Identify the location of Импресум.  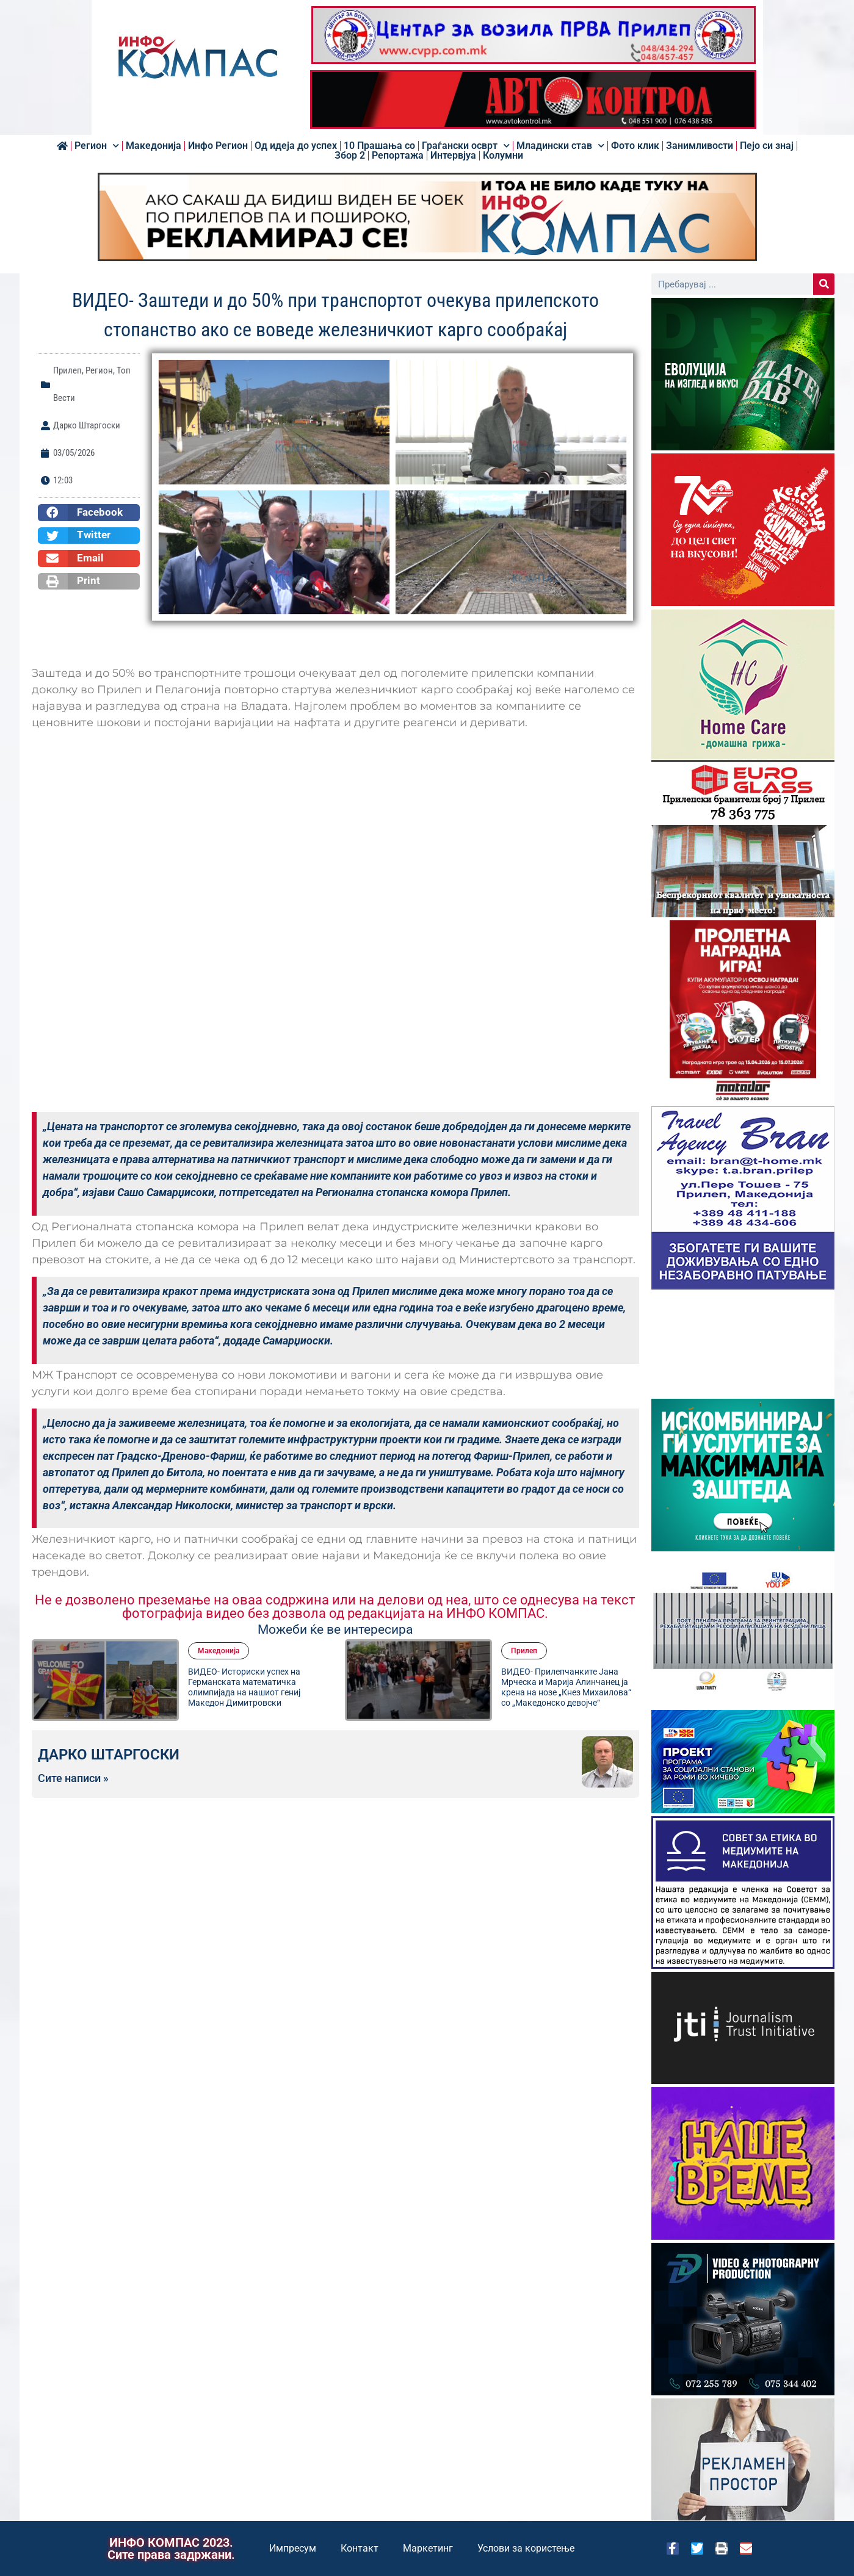
(292, 2548).